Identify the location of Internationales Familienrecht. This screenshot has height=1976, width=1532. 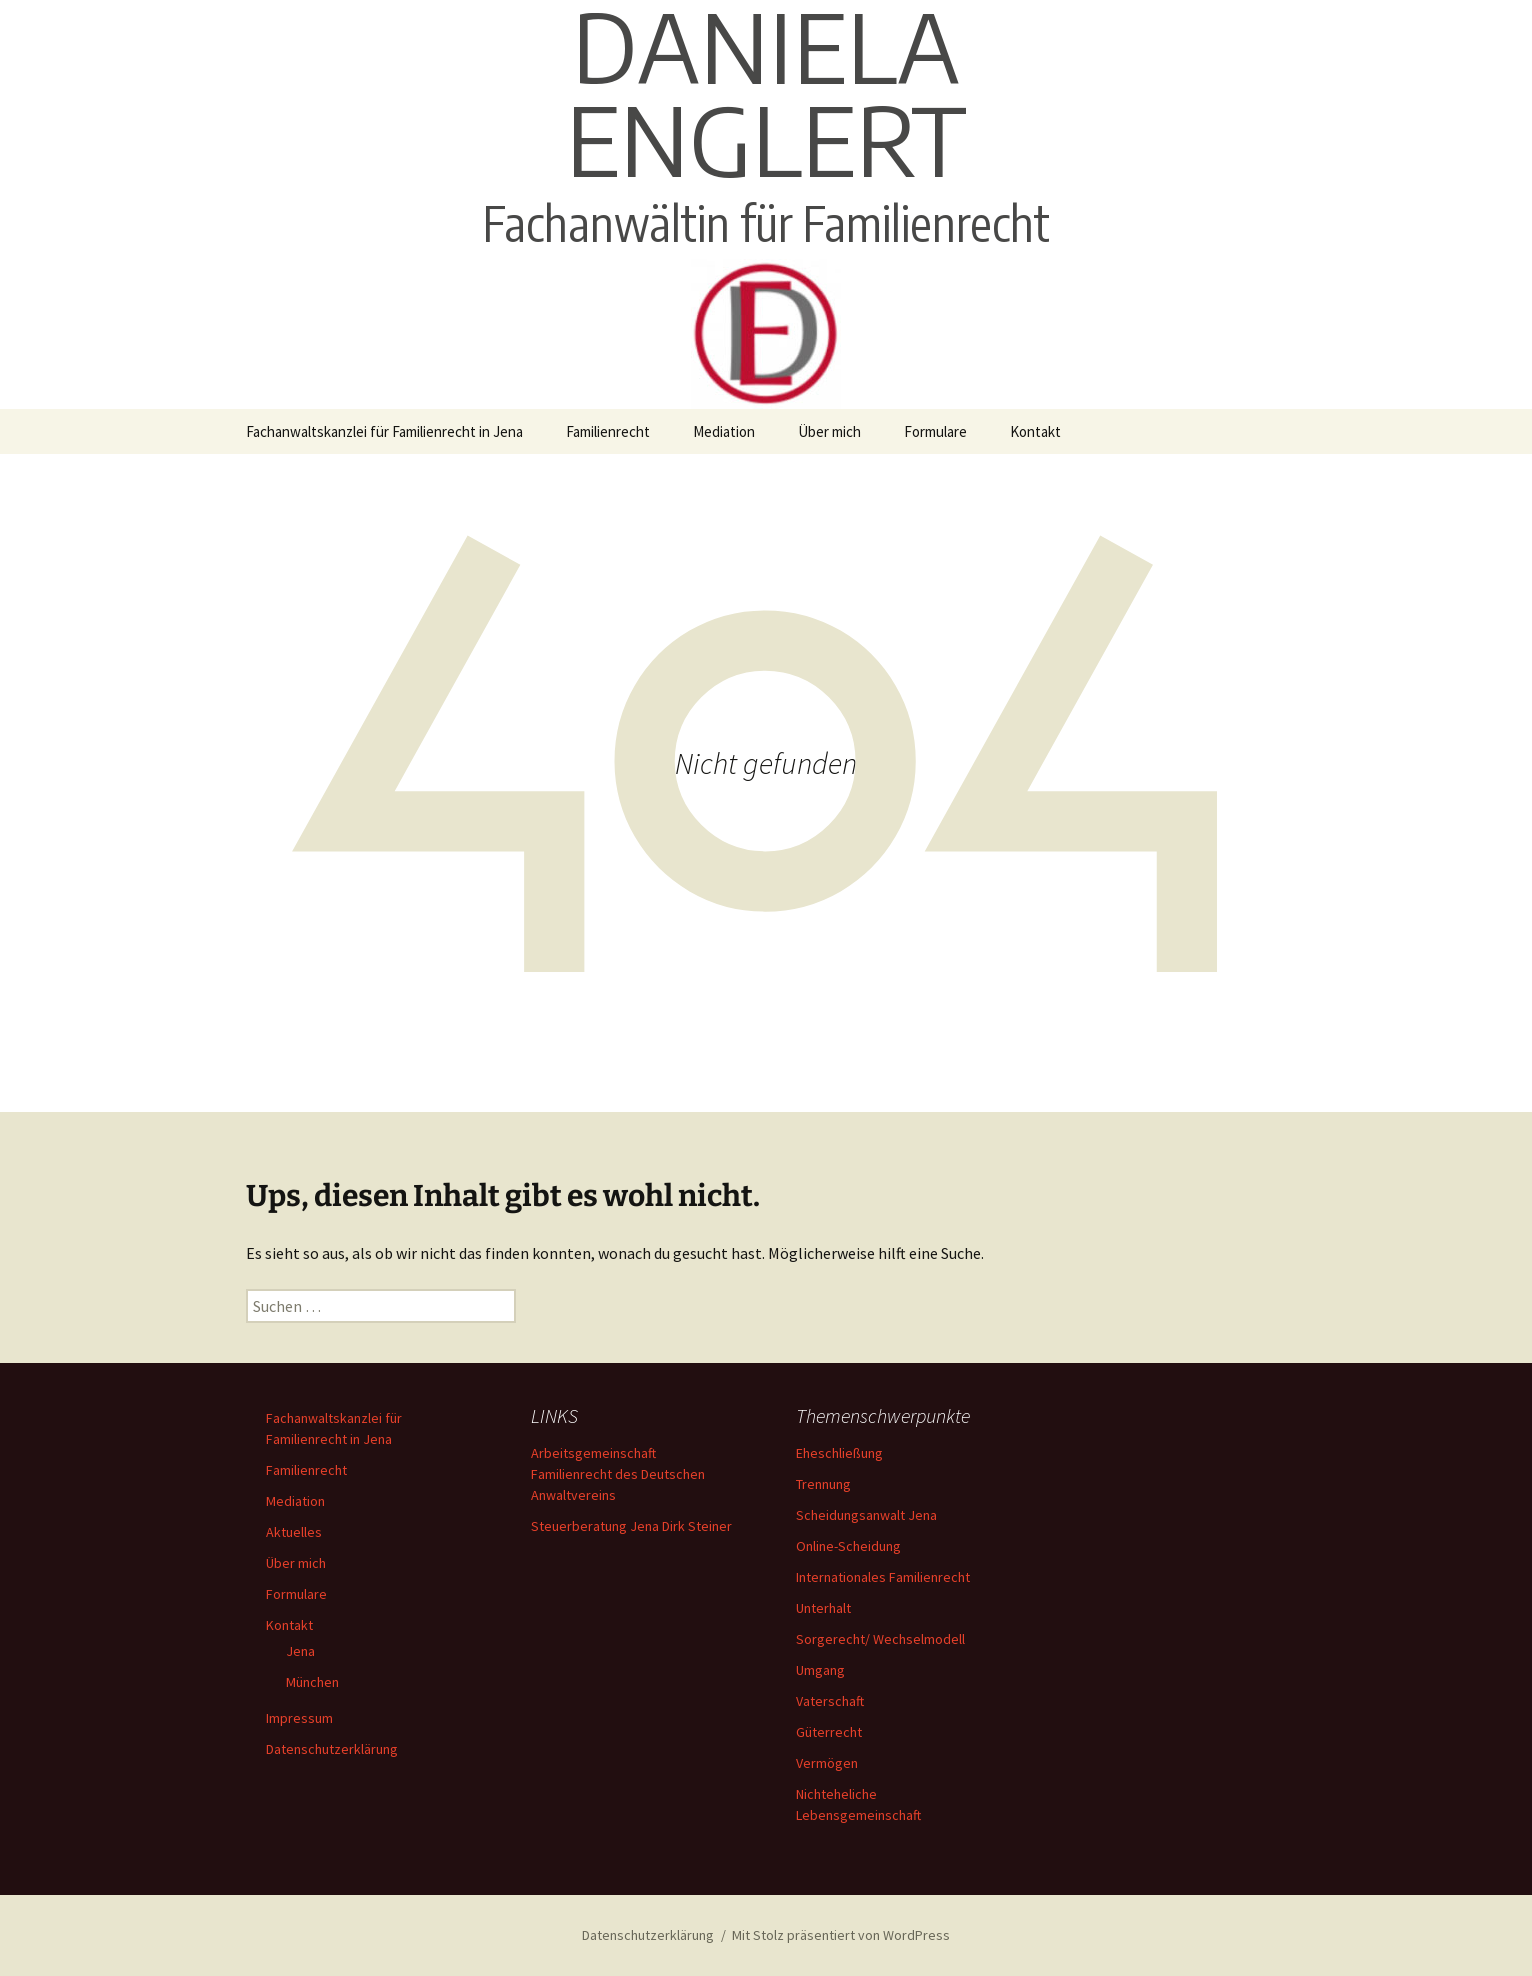
(883, 1577).